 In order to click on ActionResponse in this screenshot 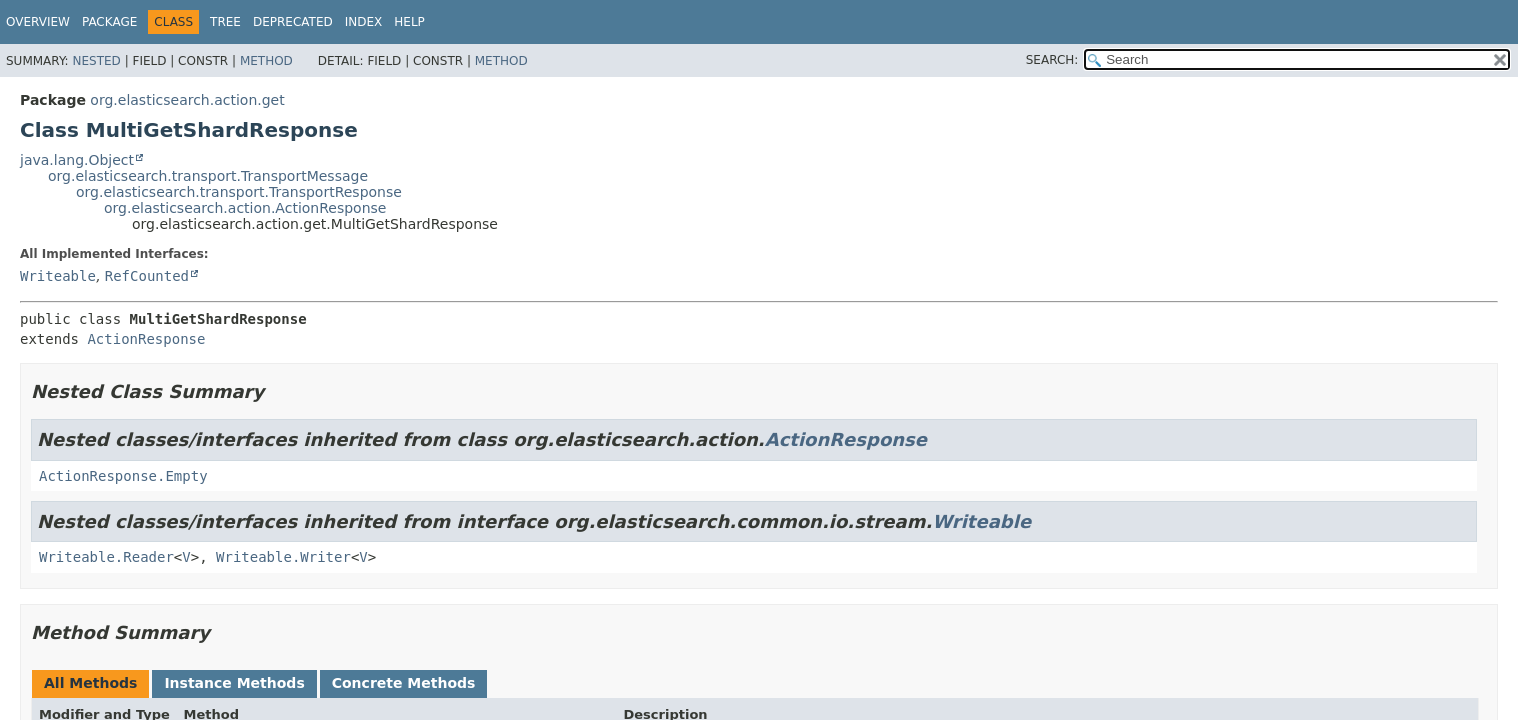, I will do `click(146, 339)`.